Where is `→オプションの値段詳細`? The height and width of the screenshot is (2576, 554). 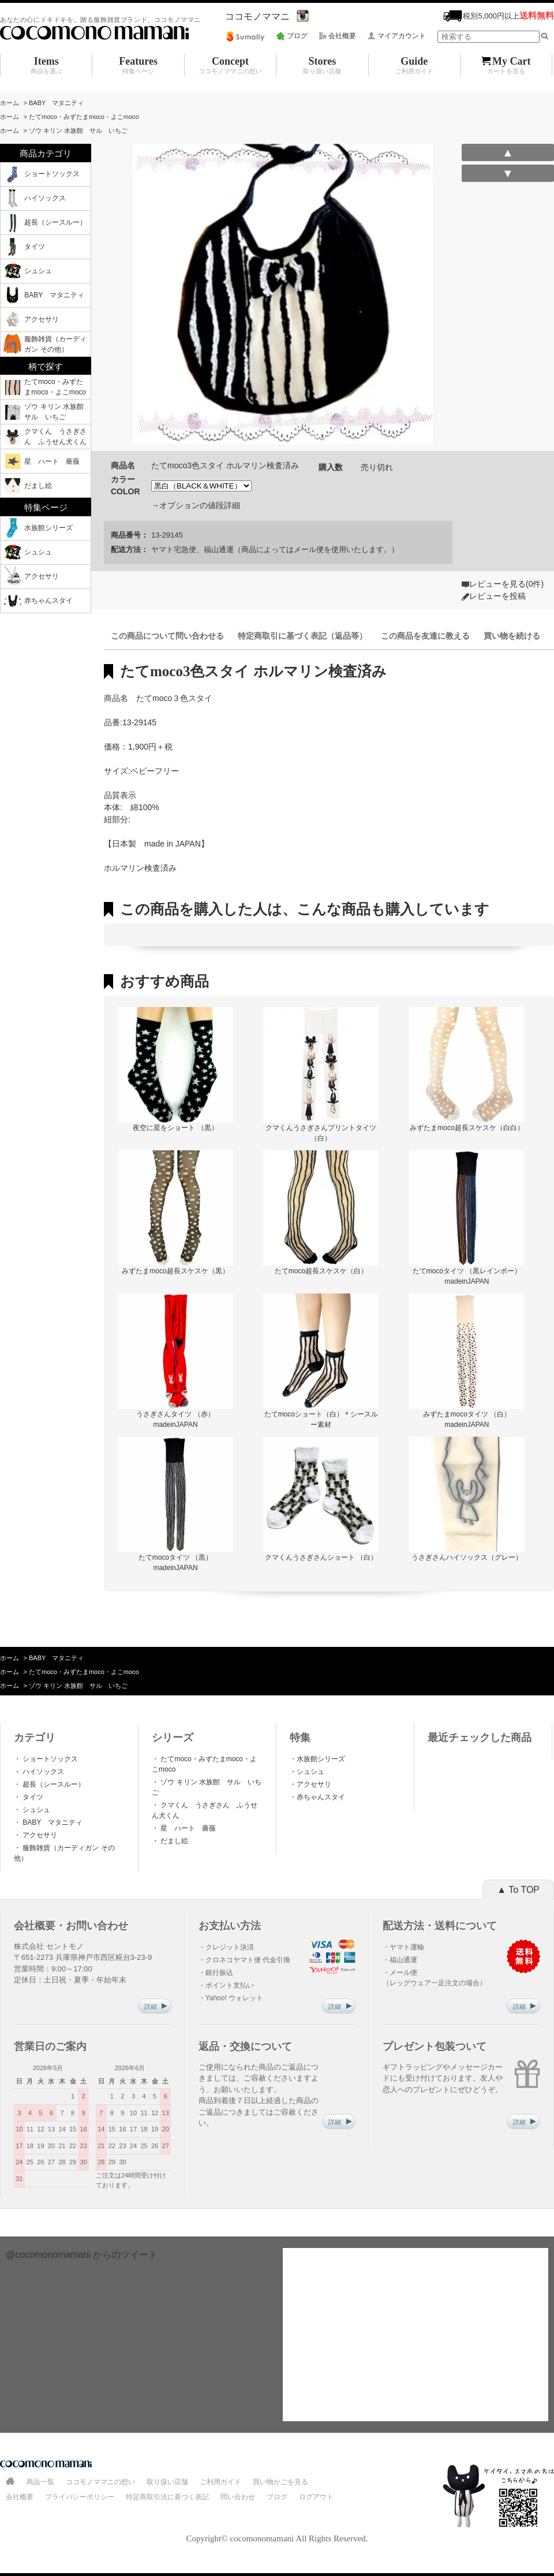 →オプションの値段詳細 is located at coordinates (195, 505).